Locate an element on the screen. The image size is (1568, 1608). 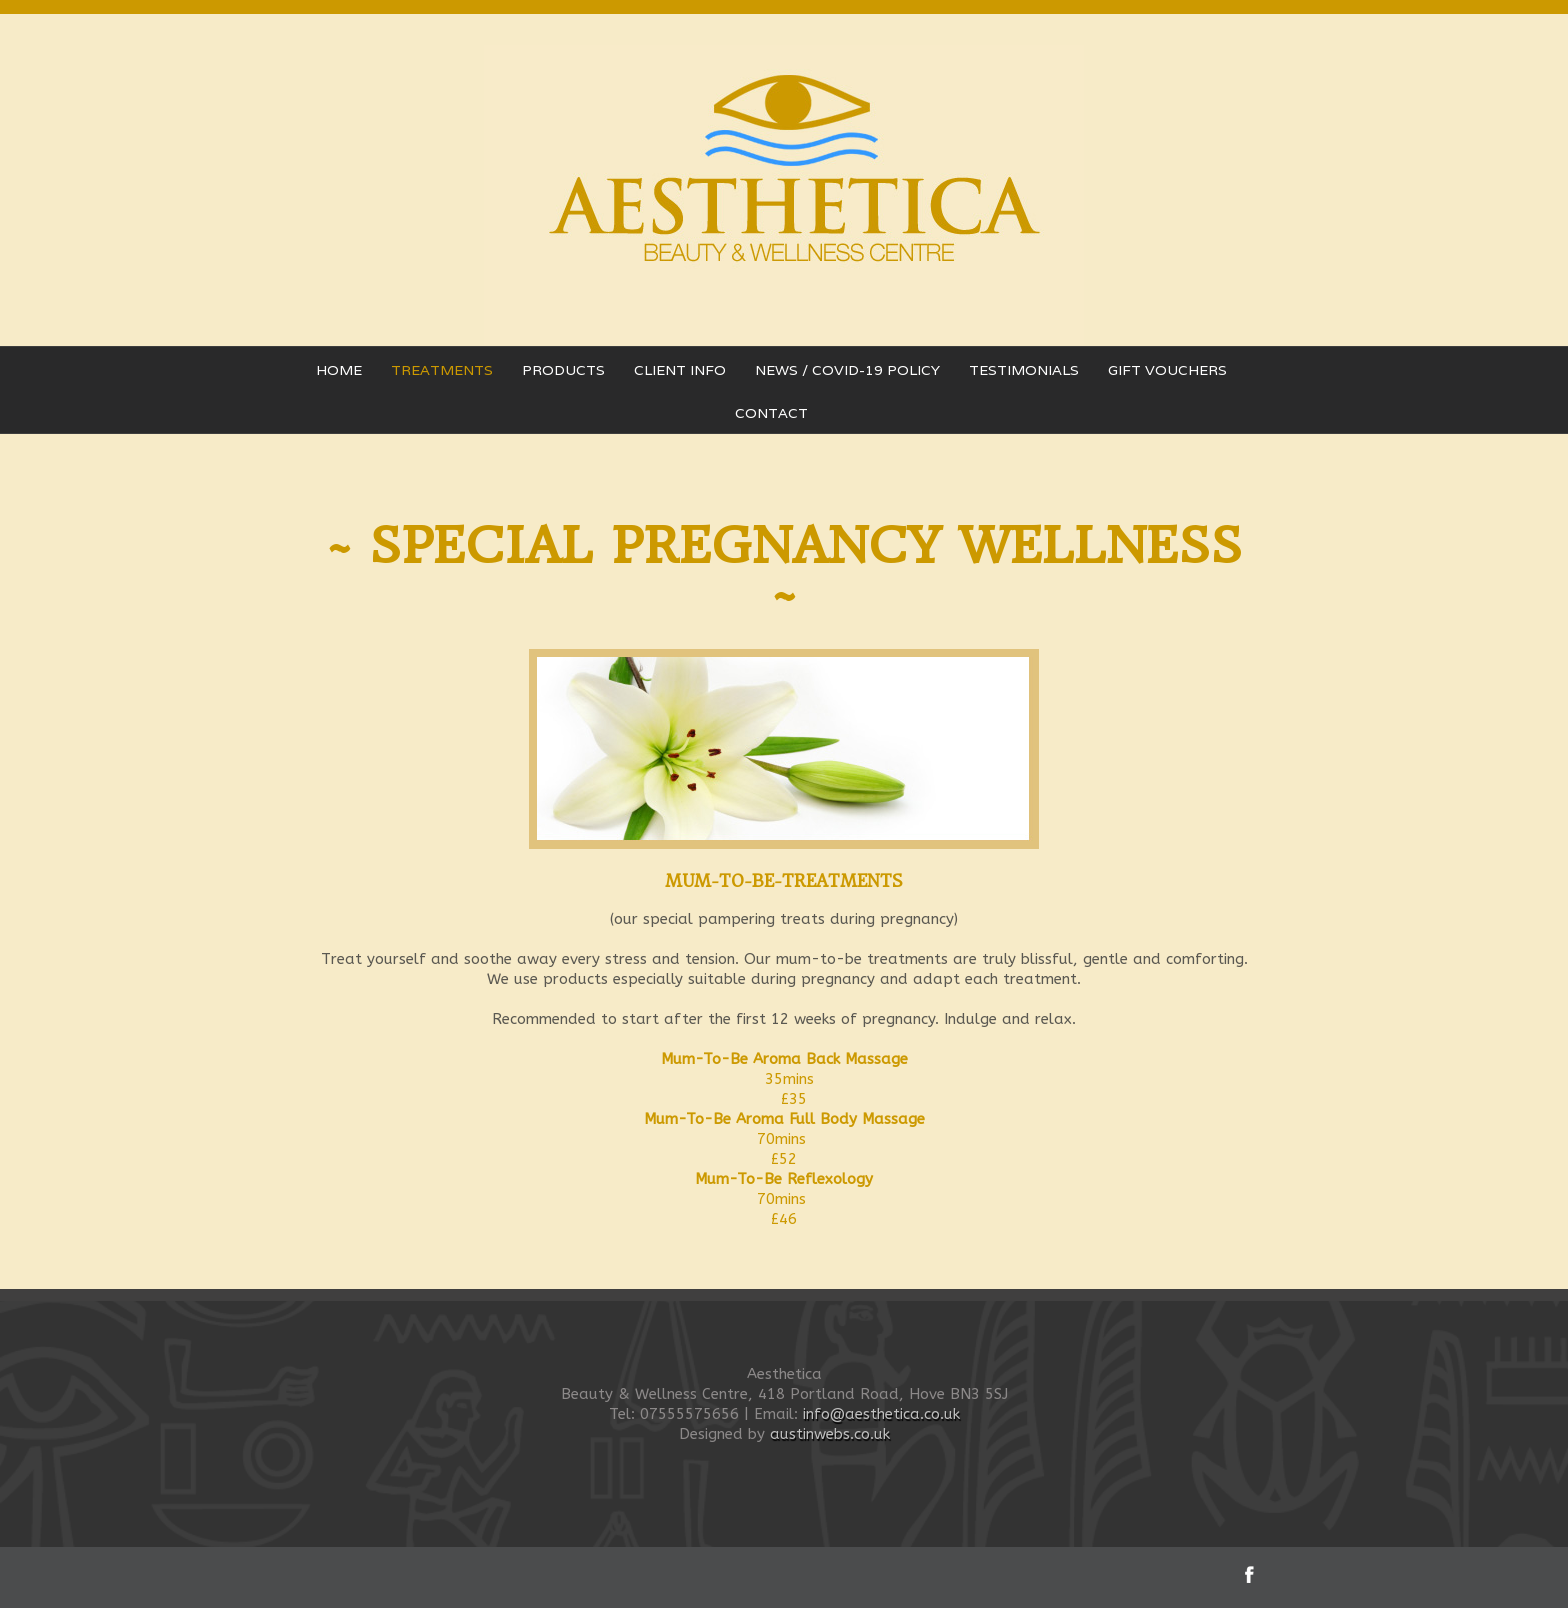
CLIENT INFO is located at coordinates (680, 370).